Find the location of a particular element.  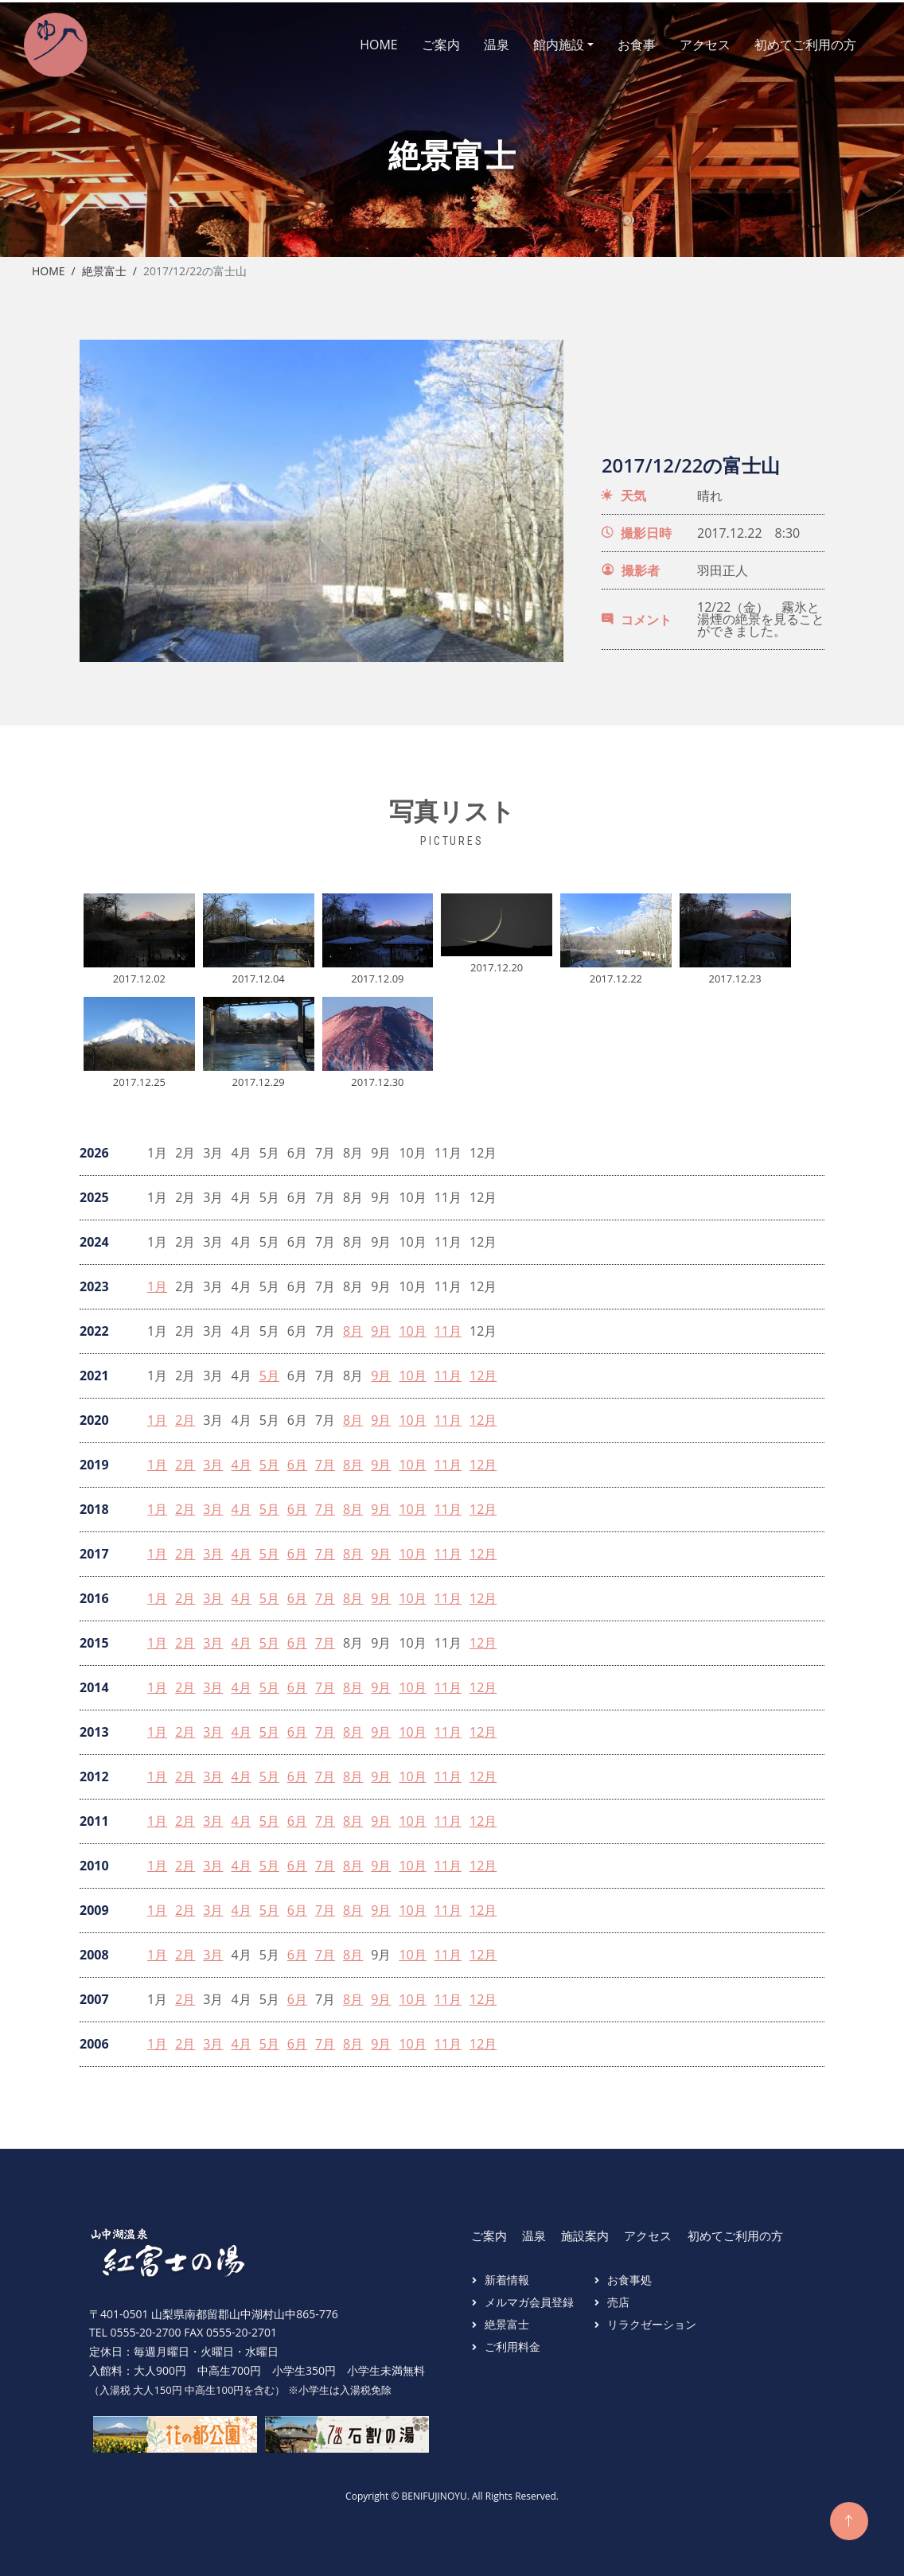

施設案内 is located at coordinates (585, 2231).